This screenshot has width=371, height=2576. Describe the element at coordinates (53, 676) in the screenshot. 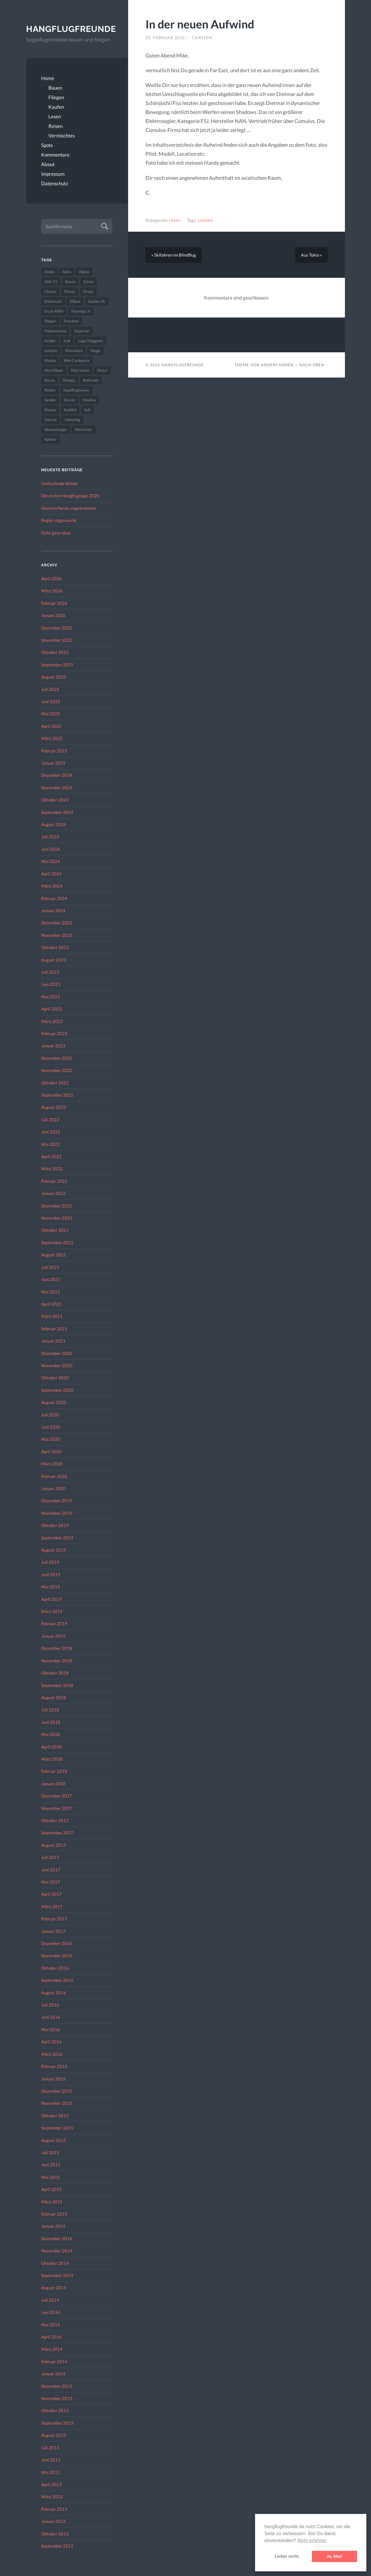

I see `August 2025` at that location.